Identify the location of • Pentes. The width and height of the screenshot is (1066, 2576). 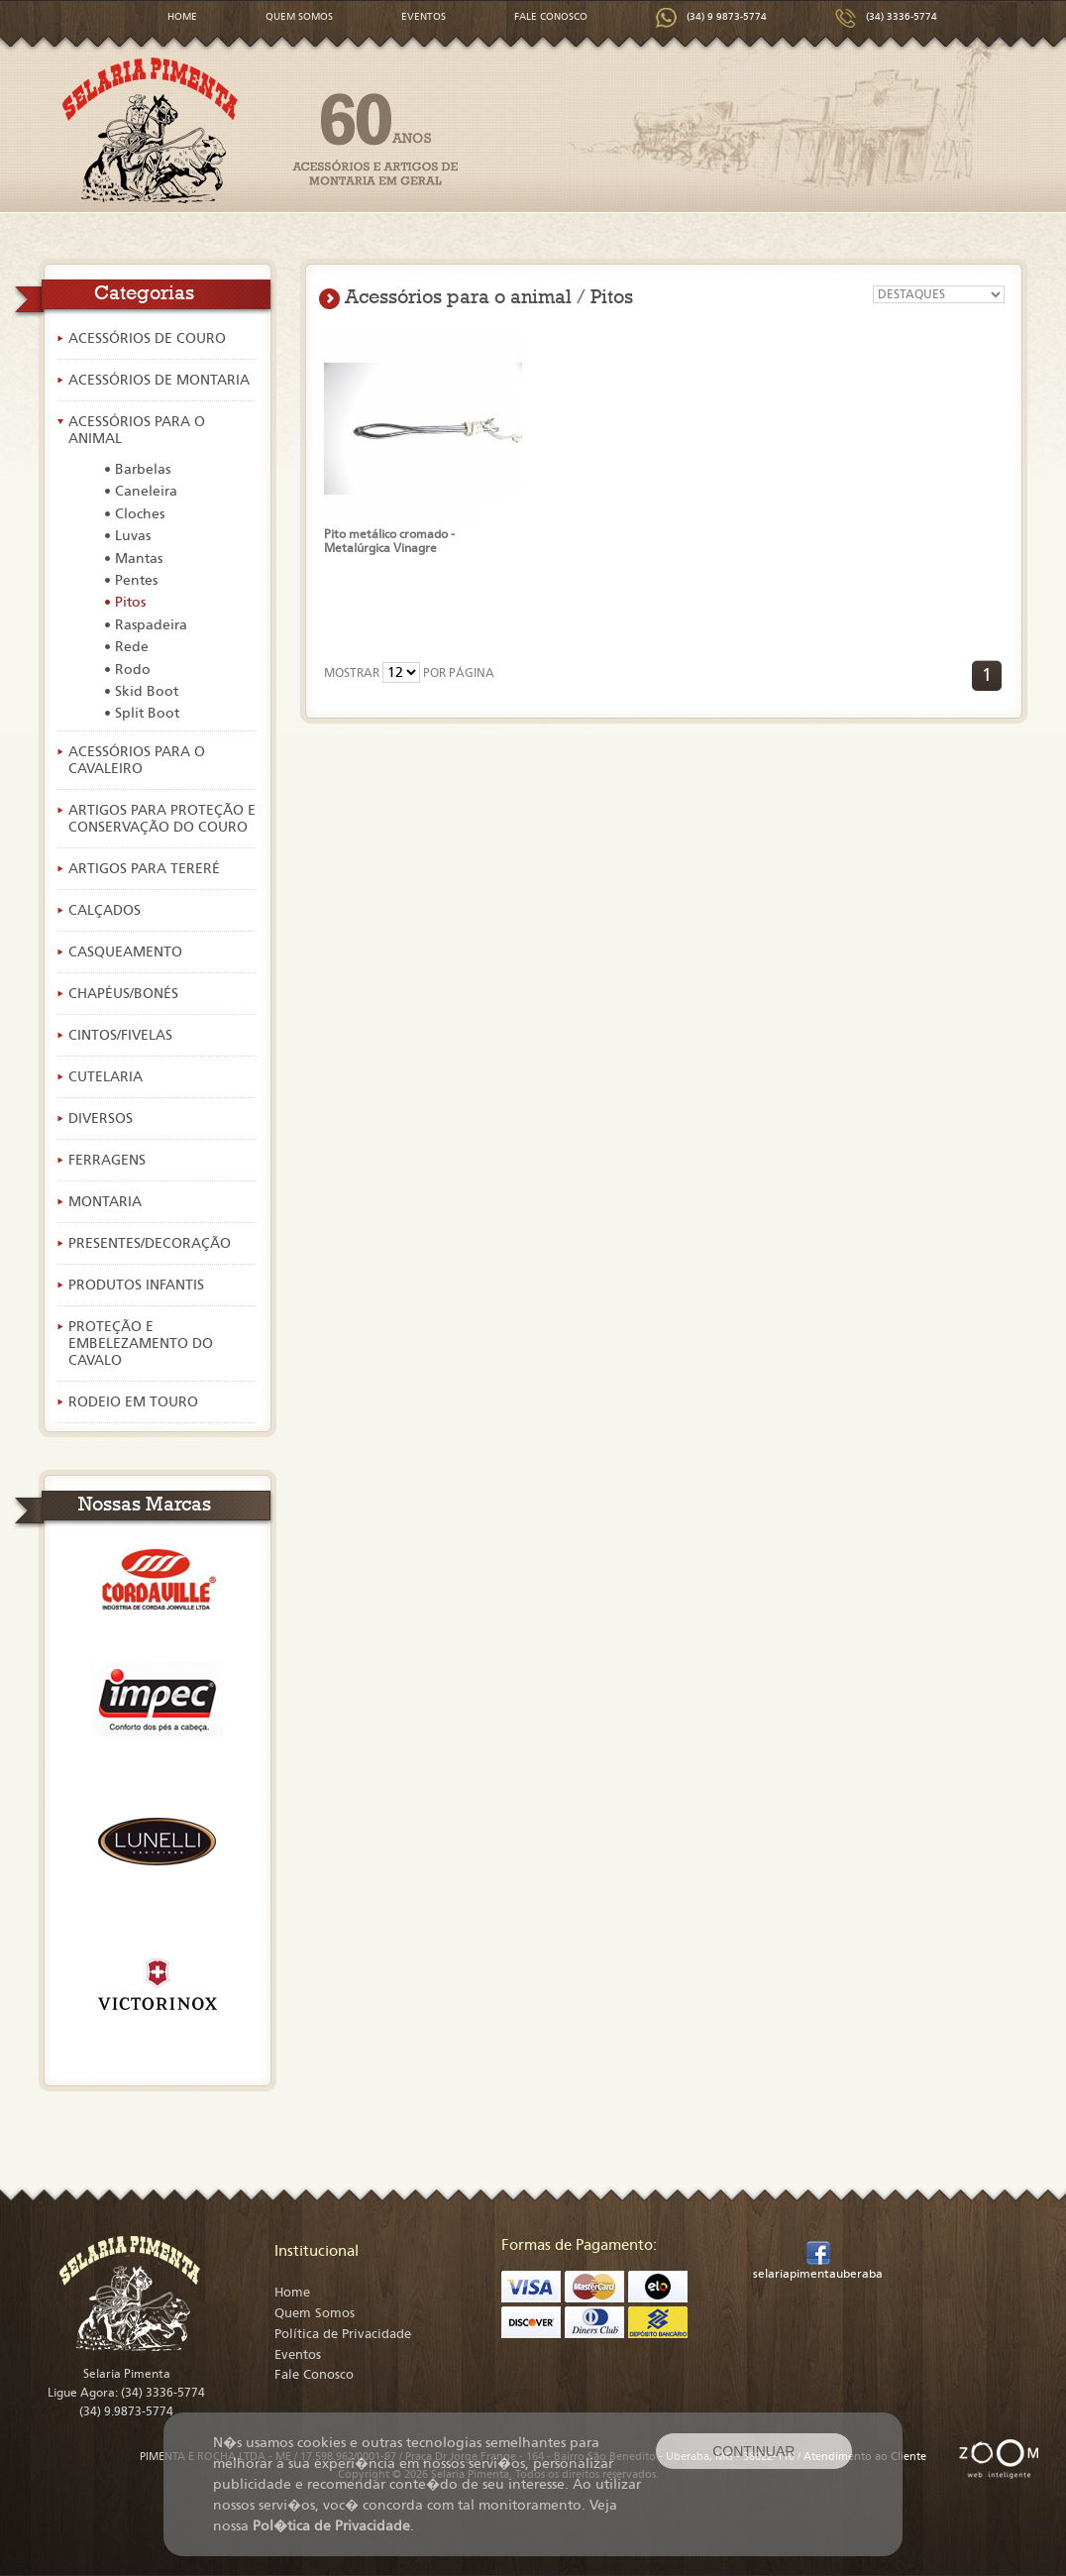
(131, 580).